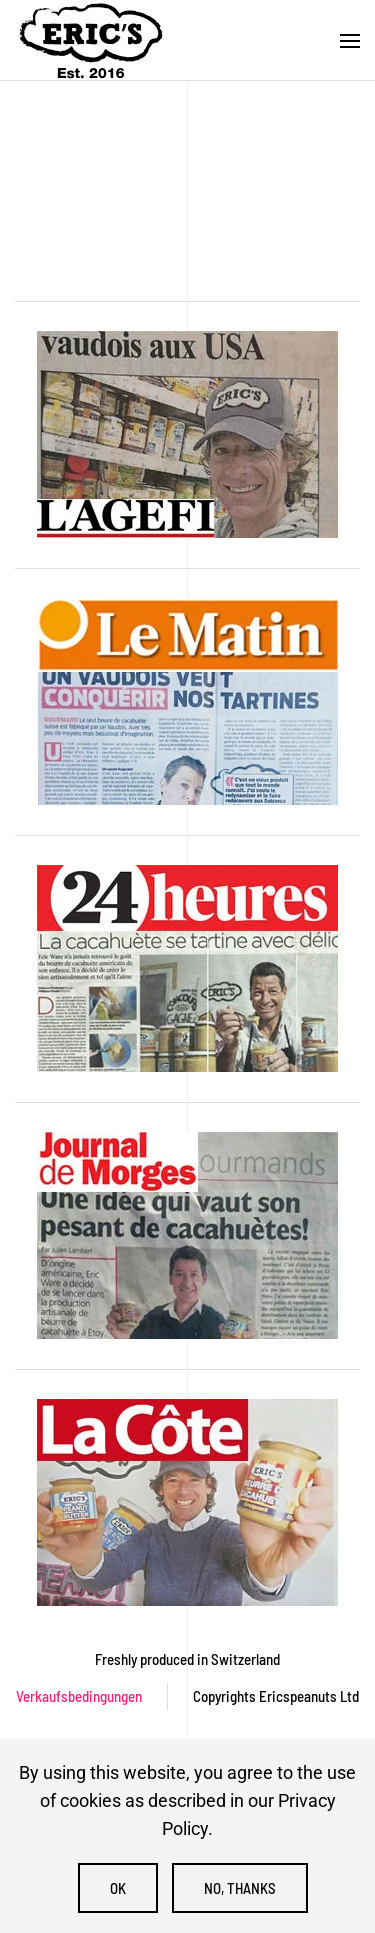 The height and width of the screenshot is (1933, 375). What do you see at coordinates (240, 1888) in the screenshot?
I see `No, Thanks` at bounding box center [240, 1888].